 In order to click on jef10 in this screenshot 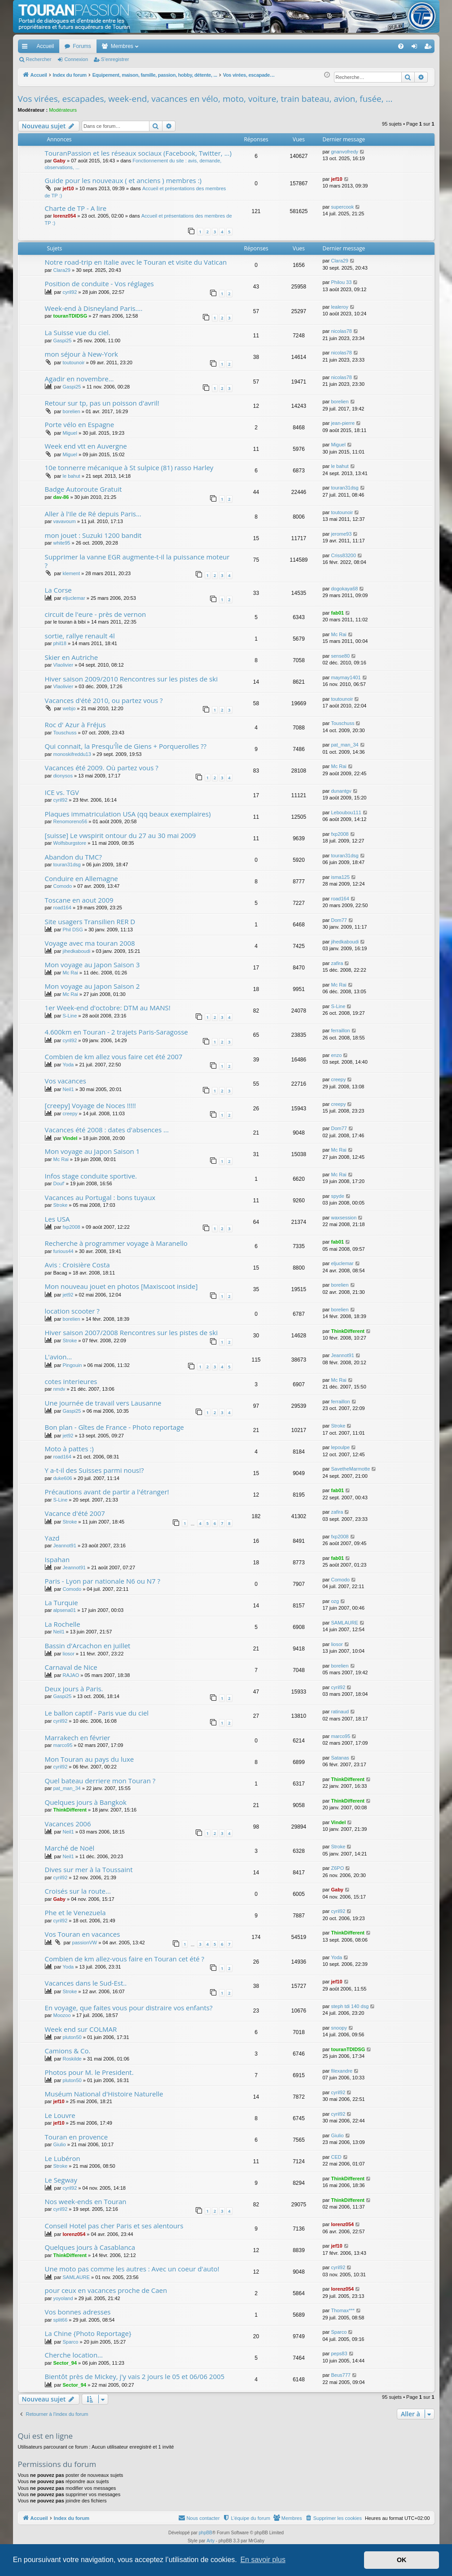, I will do `click(68, 188)`.